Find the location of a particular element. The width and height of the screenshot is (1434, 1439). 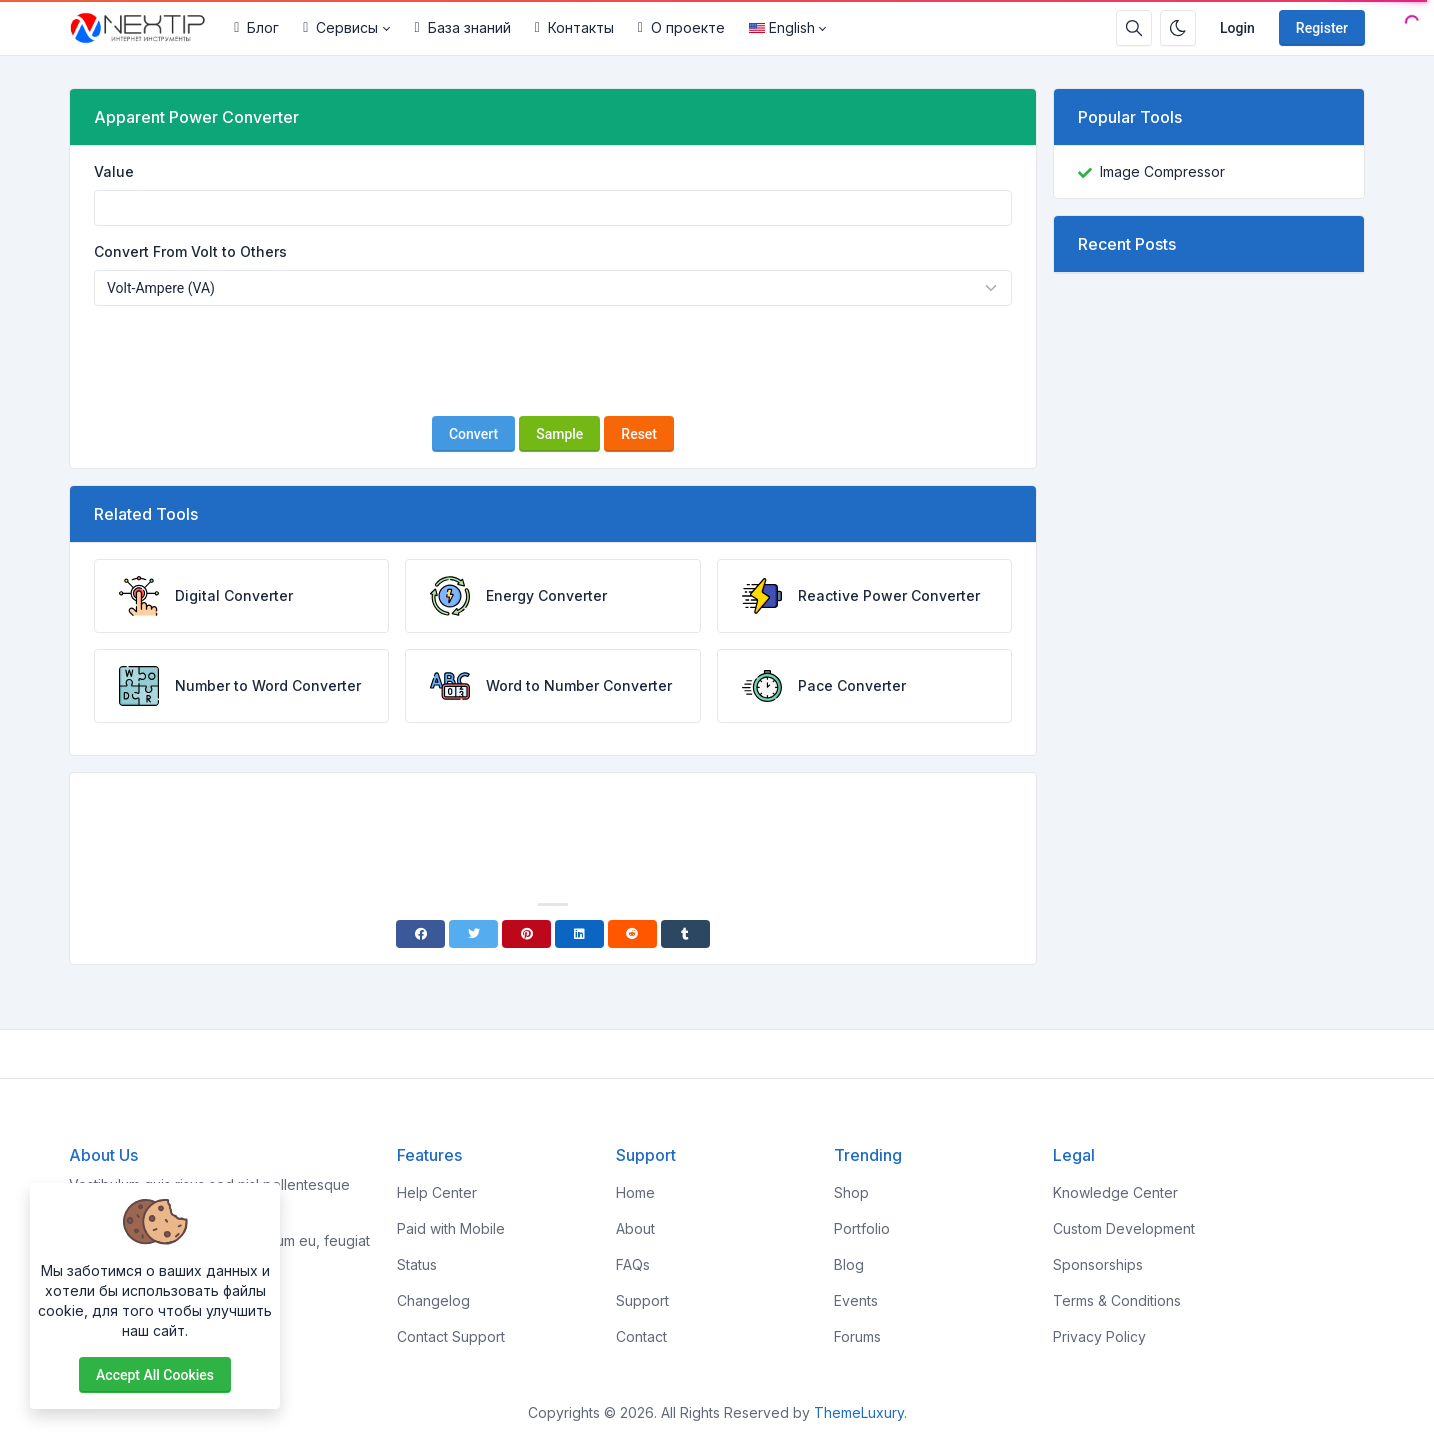

Knowledge Center is located at coordinates (1115, 1192).